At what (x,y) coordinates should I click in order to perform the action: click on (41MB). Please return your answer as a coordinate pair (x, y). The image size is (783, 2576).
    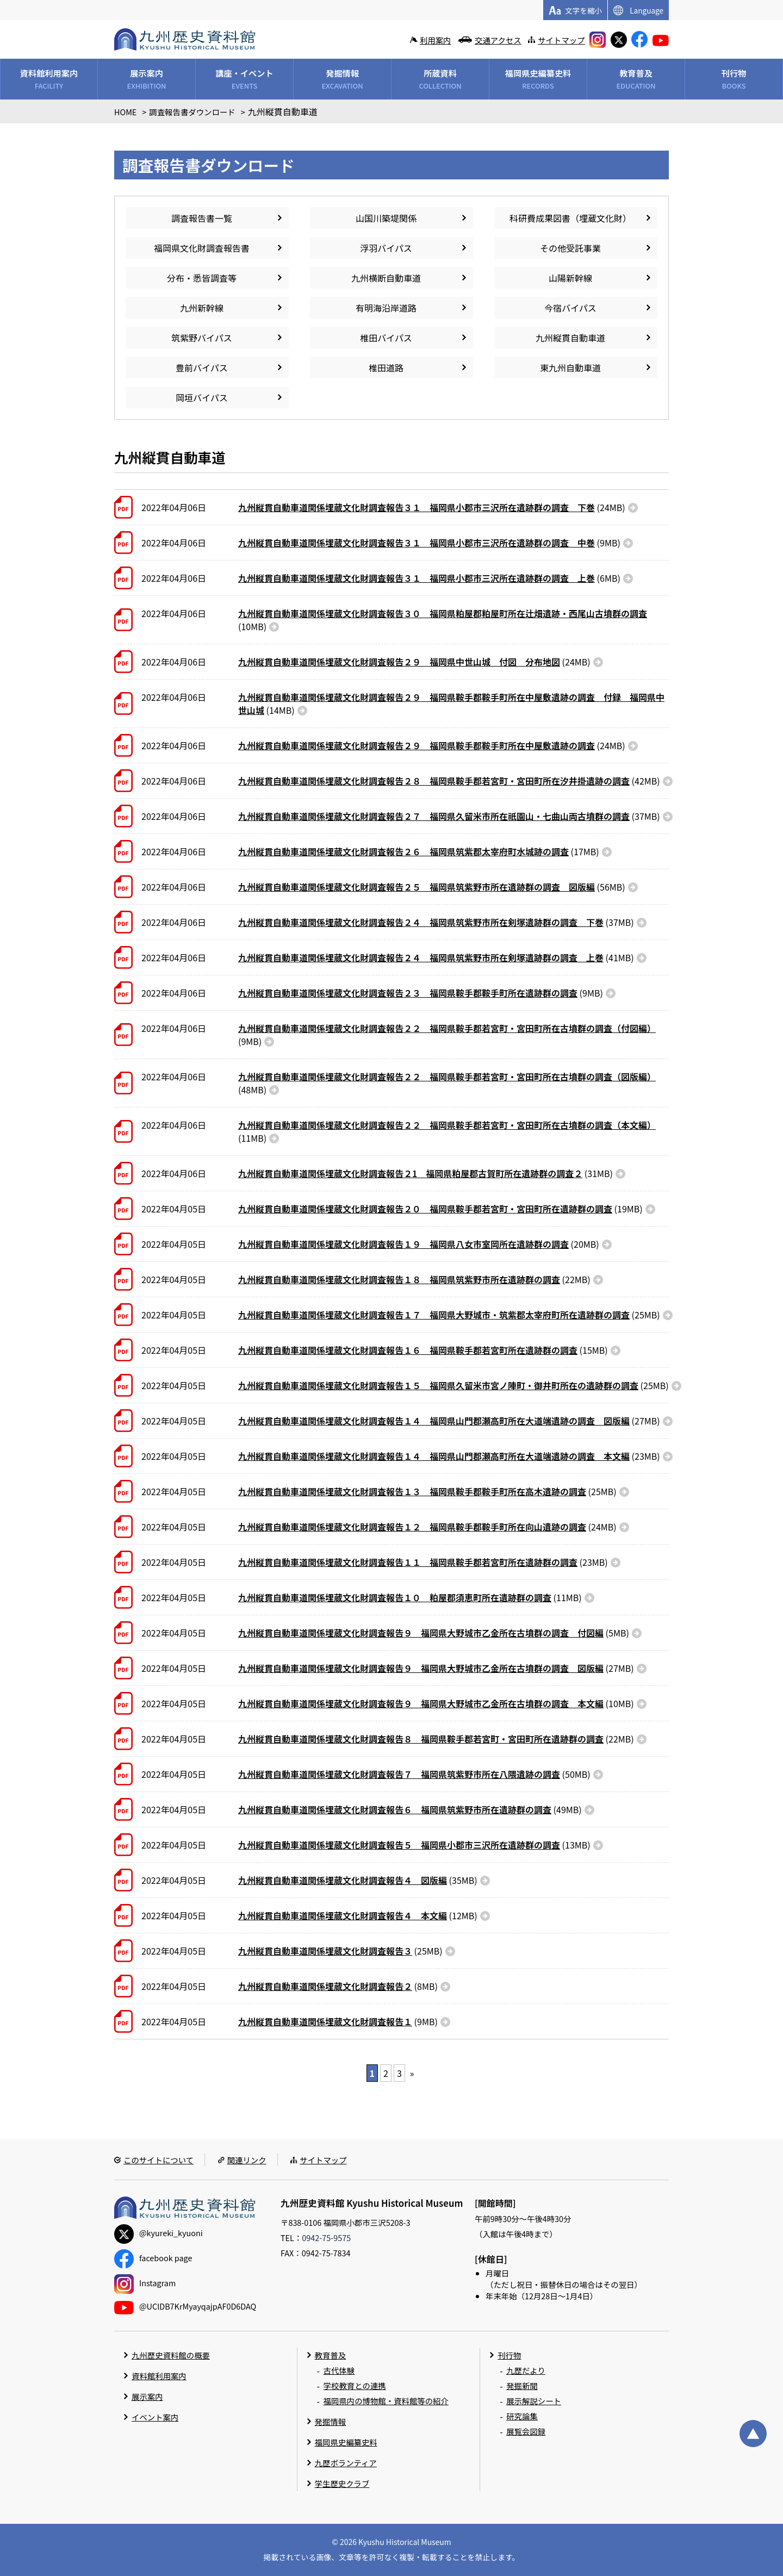
    Looking at the image, I should click on (436, 957).